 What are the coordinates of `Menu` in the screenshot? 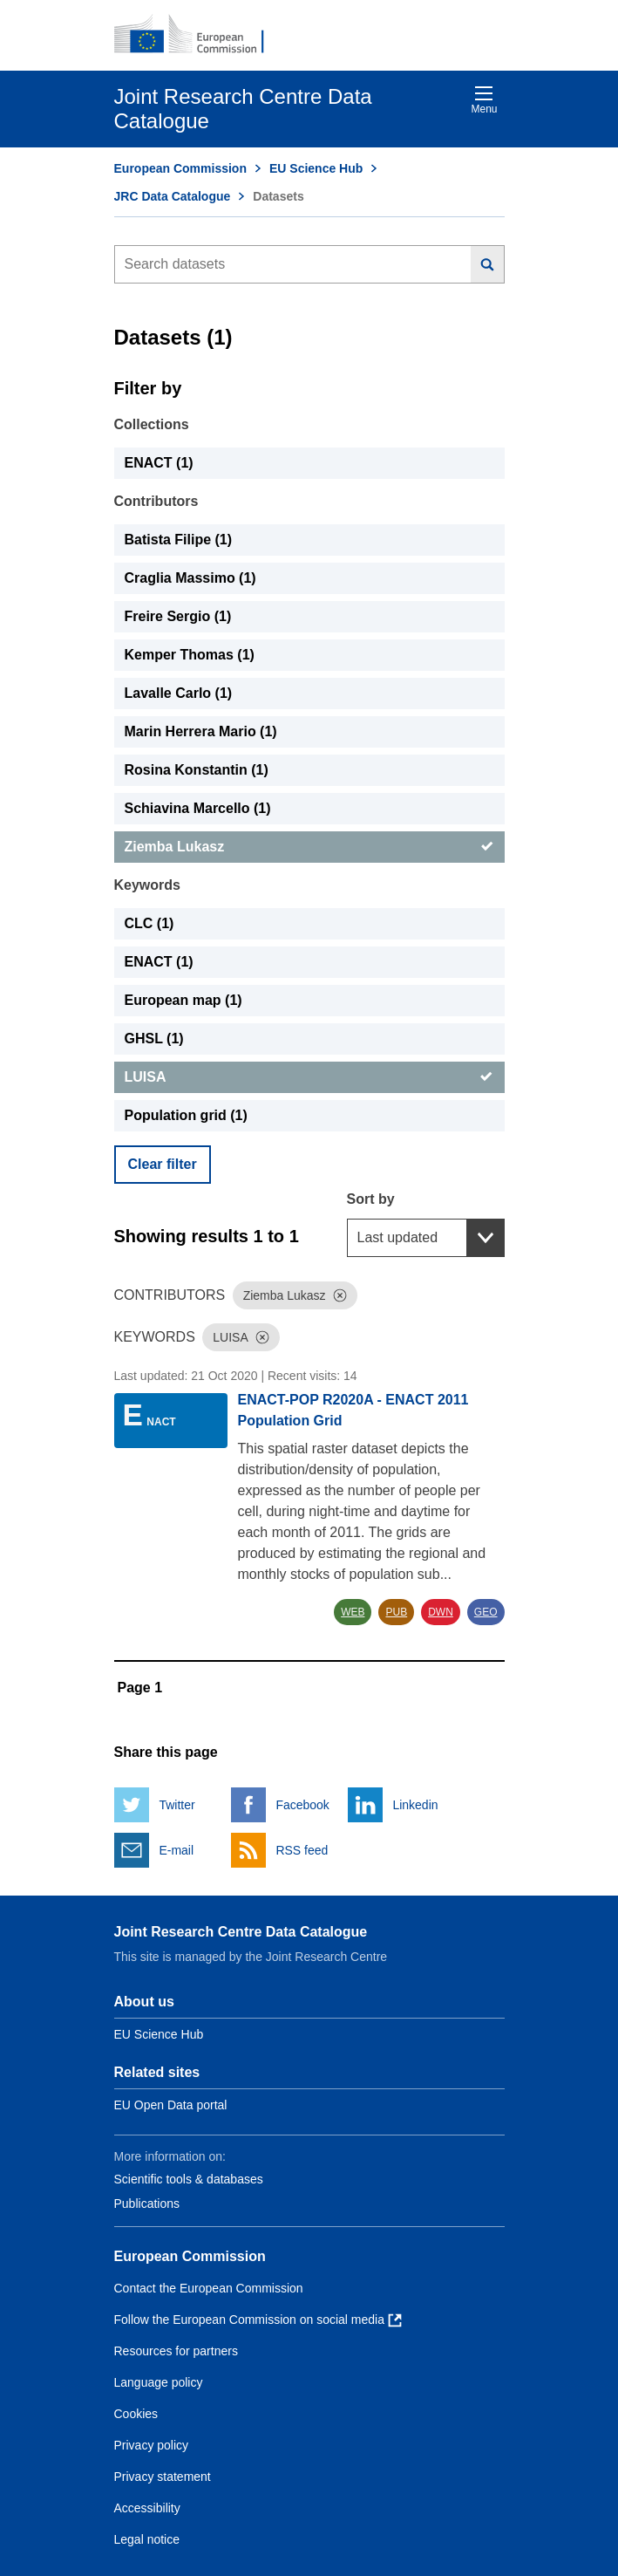 It's located at (484, 100).